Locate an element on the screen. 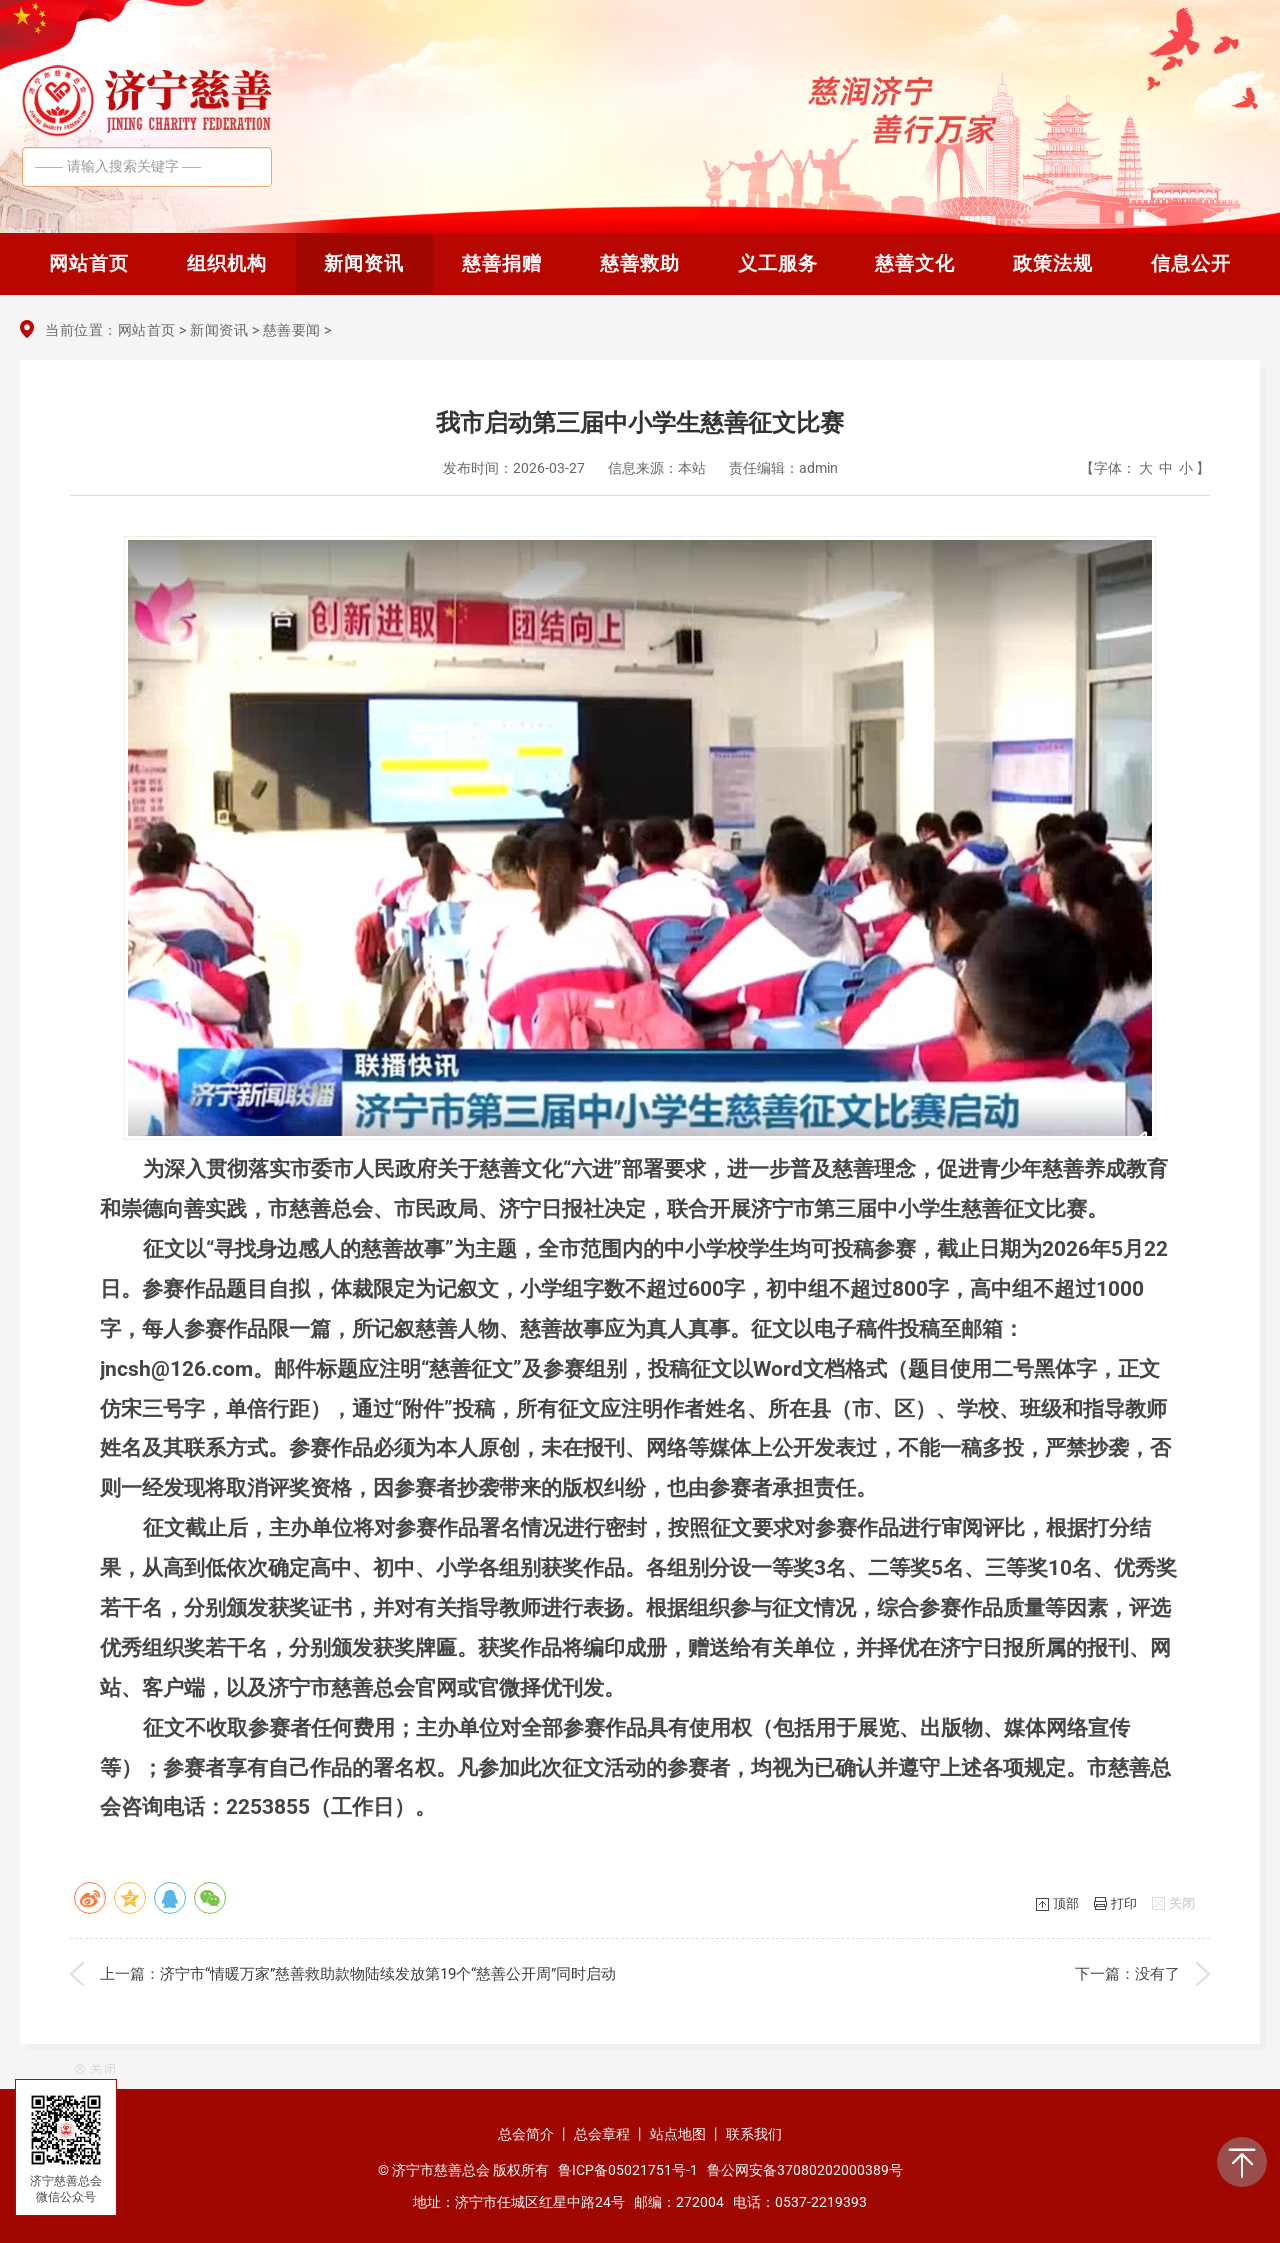 The image size is (1280, 2243). 慈善捐赠 is located at coordinates (502, 263).